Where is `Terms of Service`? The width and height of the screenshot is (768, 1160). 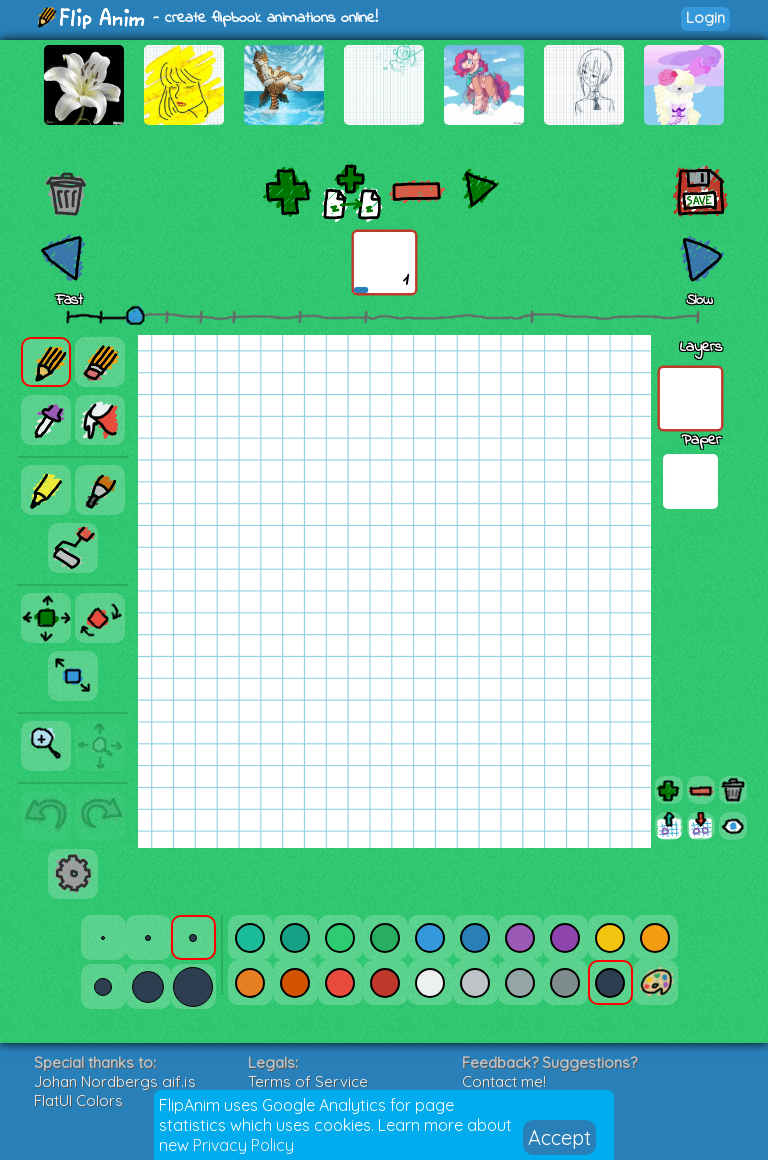 Terms of Service is located at coordinates (308, 1081).